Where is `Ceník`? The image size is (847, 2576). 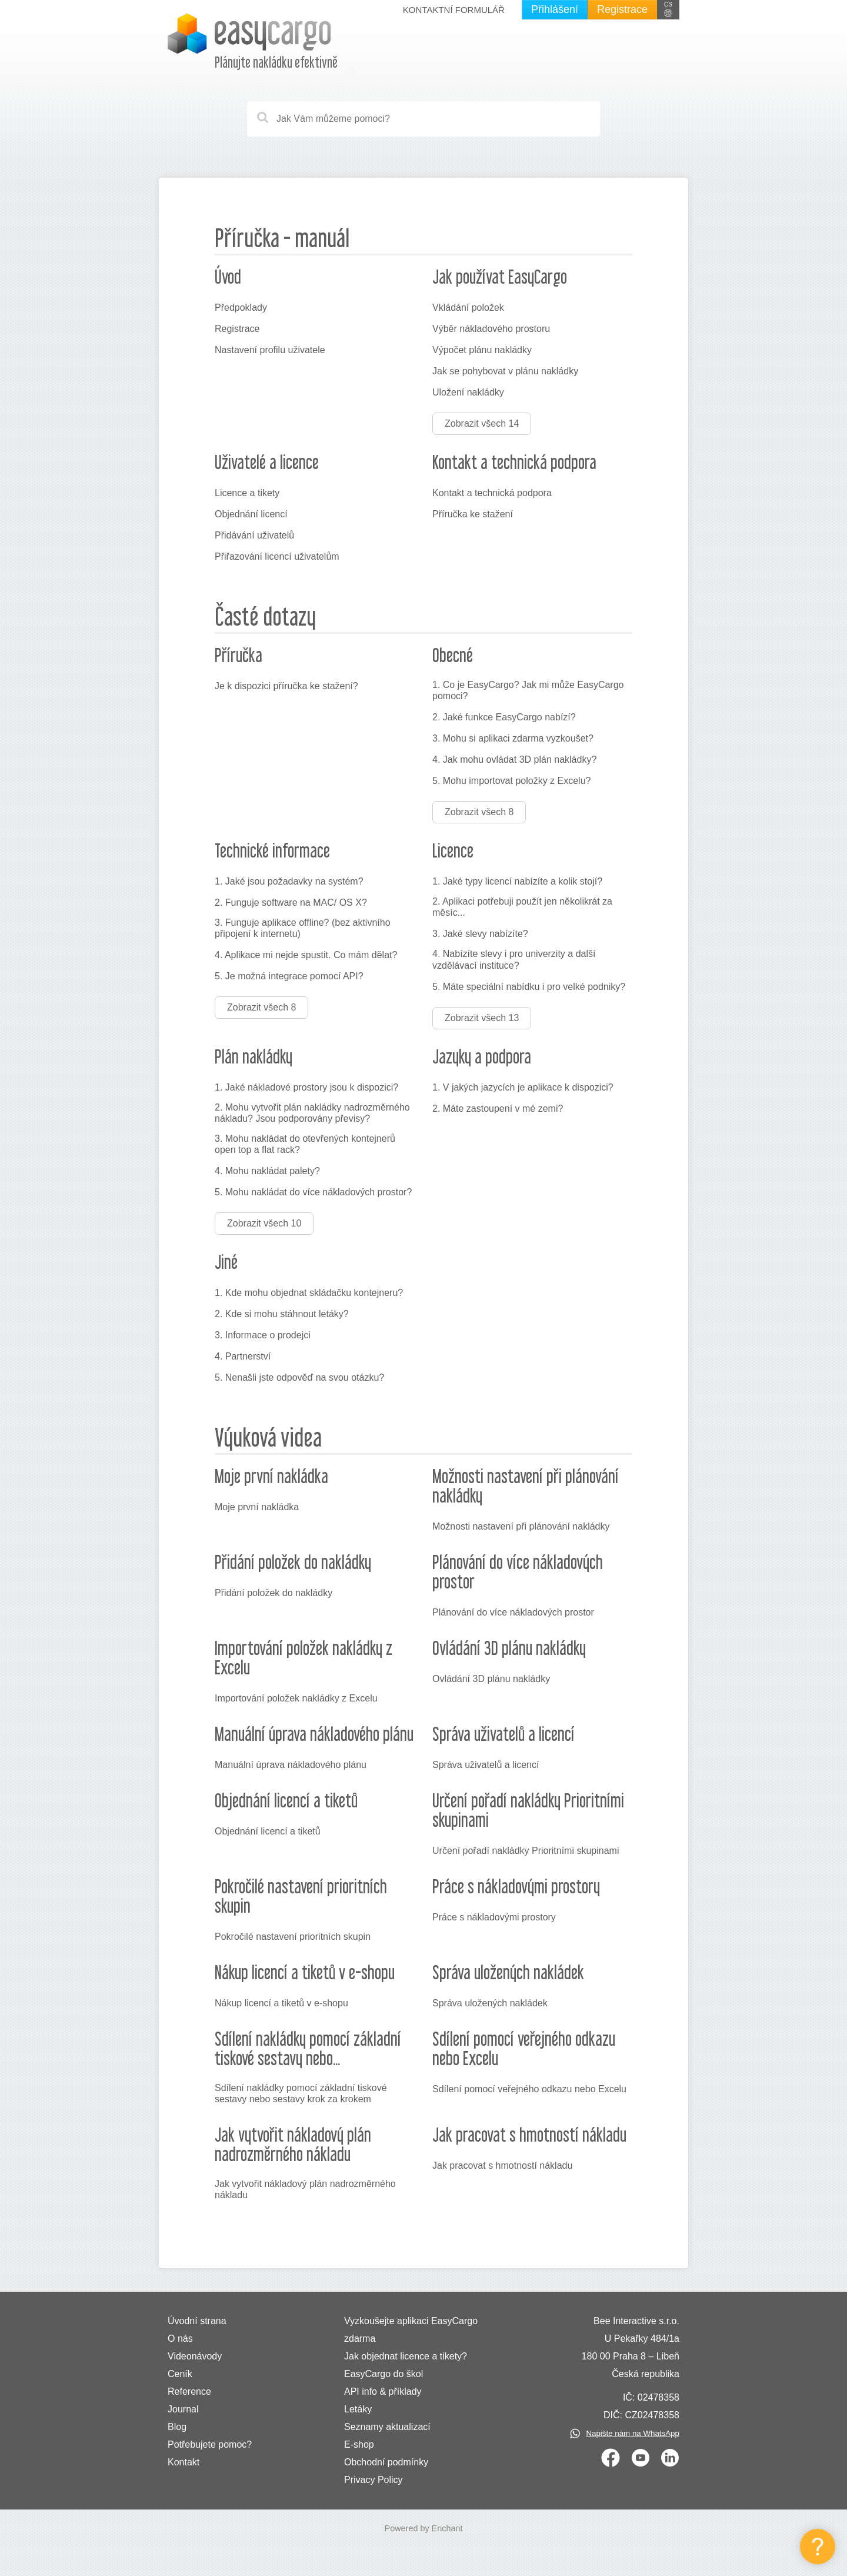
Ceník is located at coordinates (180, 2374).